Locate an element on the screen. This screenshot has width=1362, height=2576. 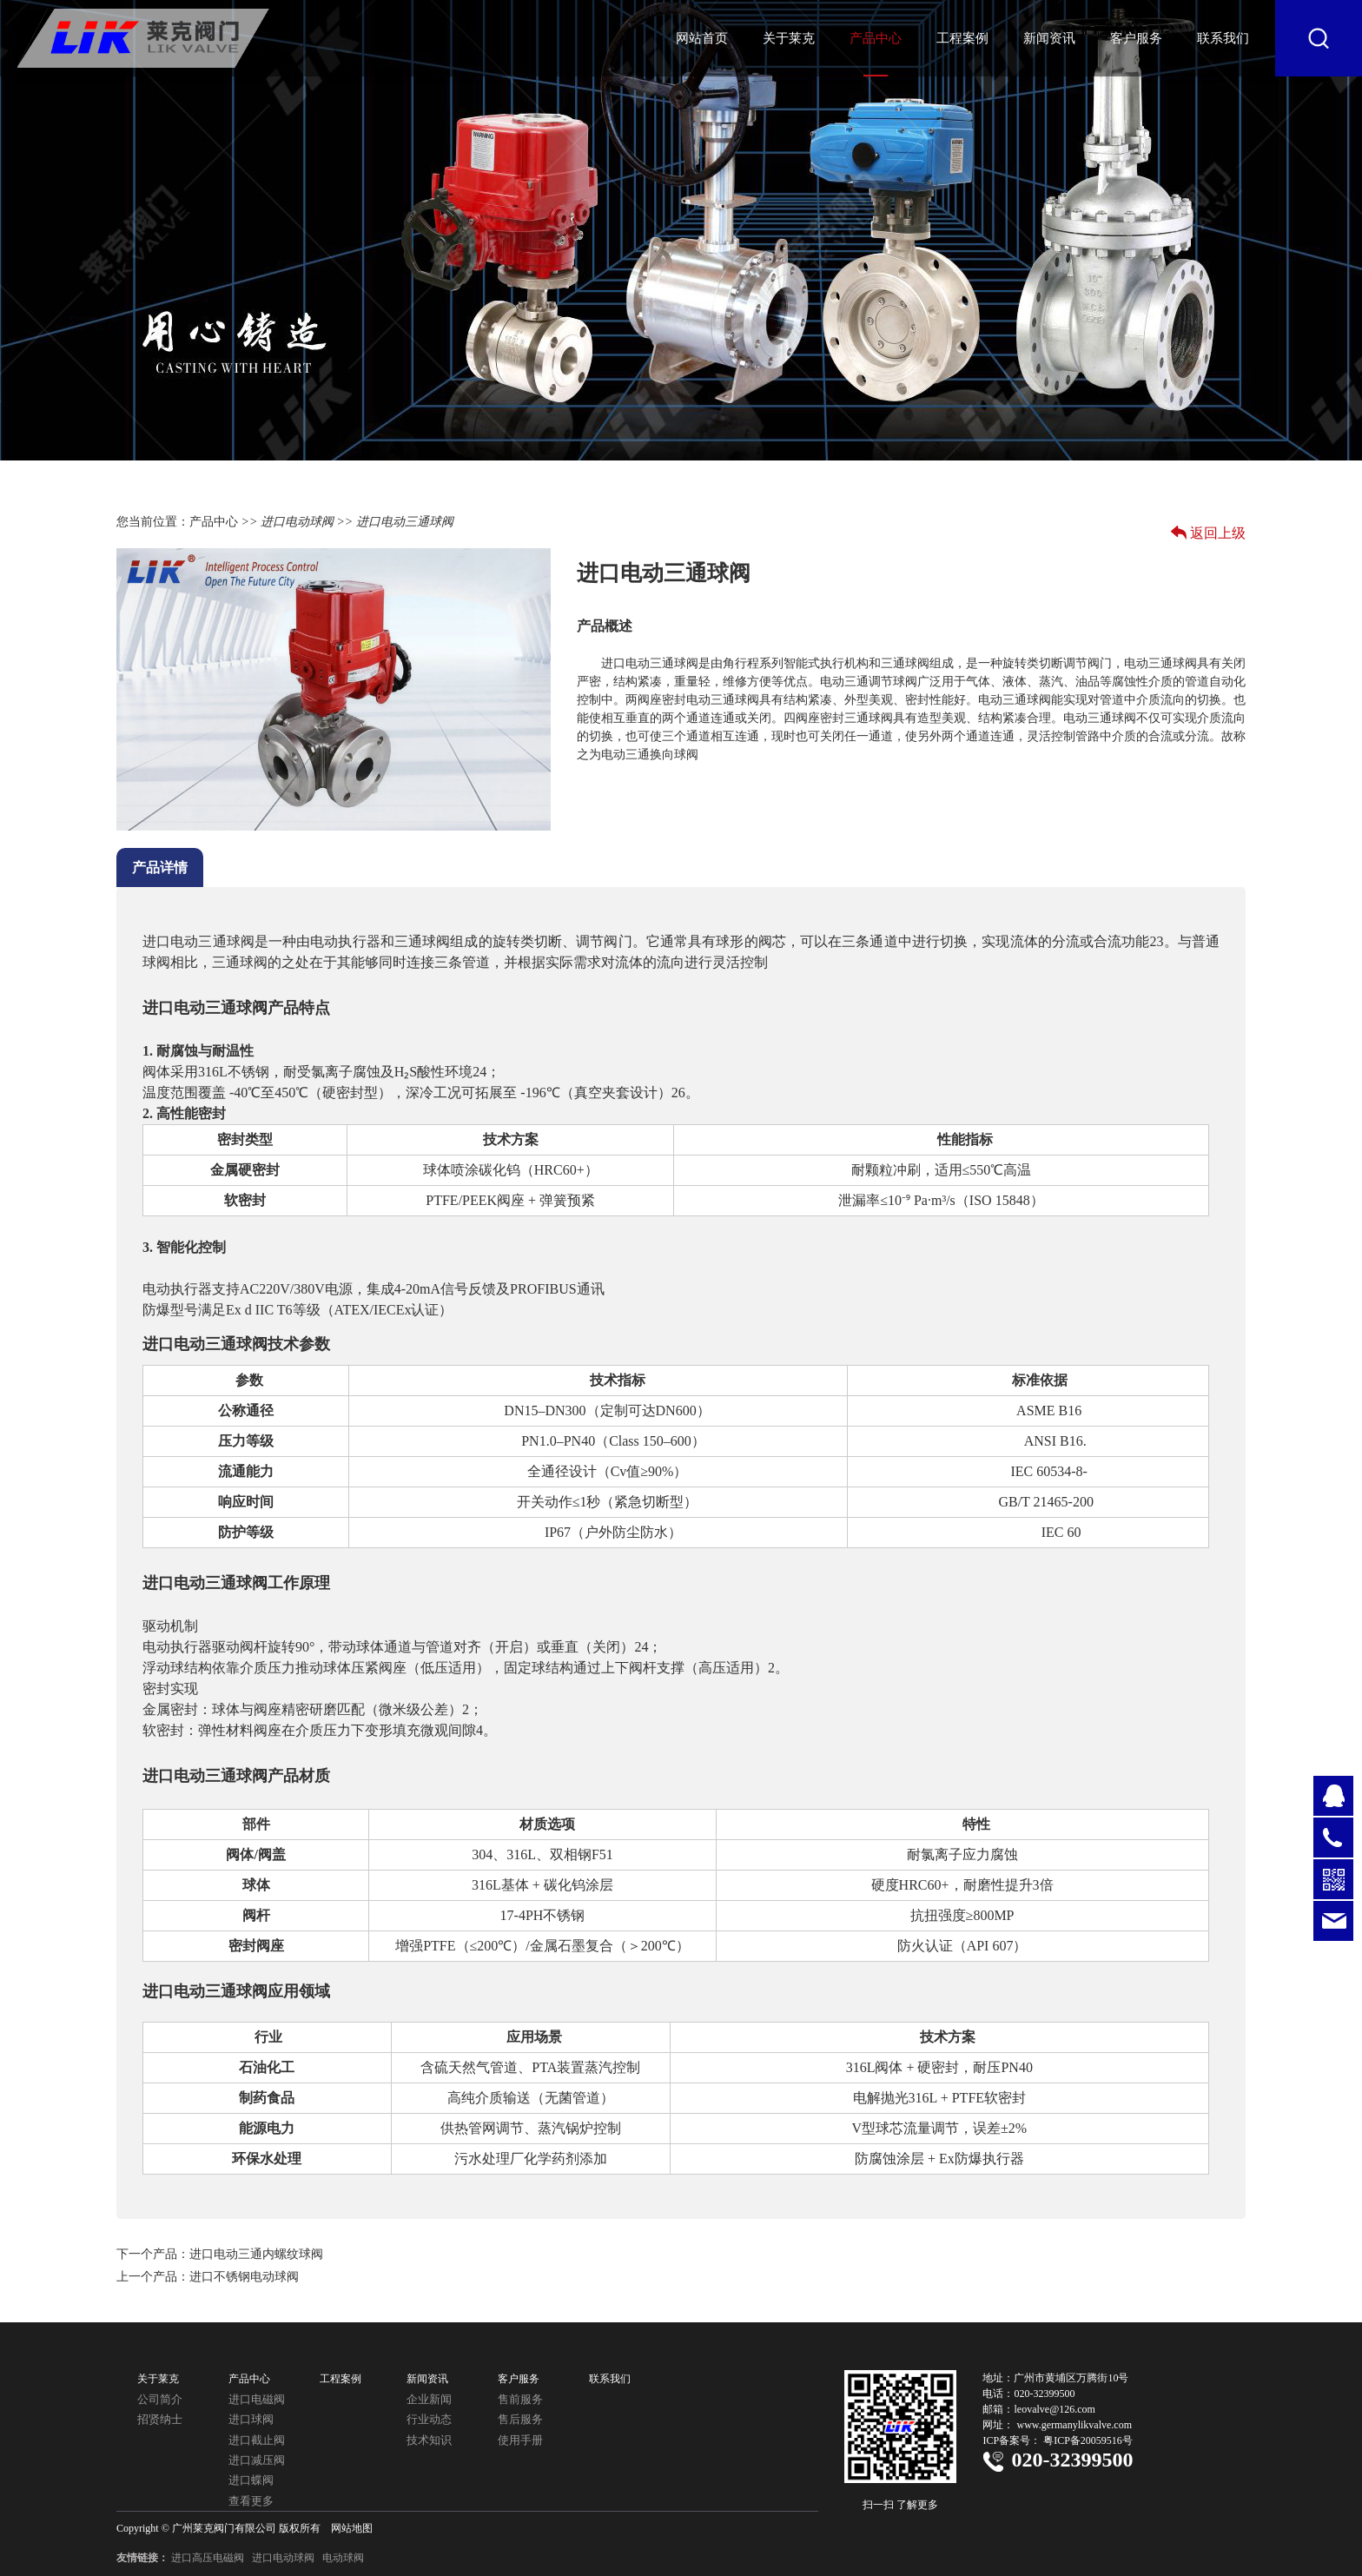
粤ICP备20059516号 is located at coordinates (1088, 2440).